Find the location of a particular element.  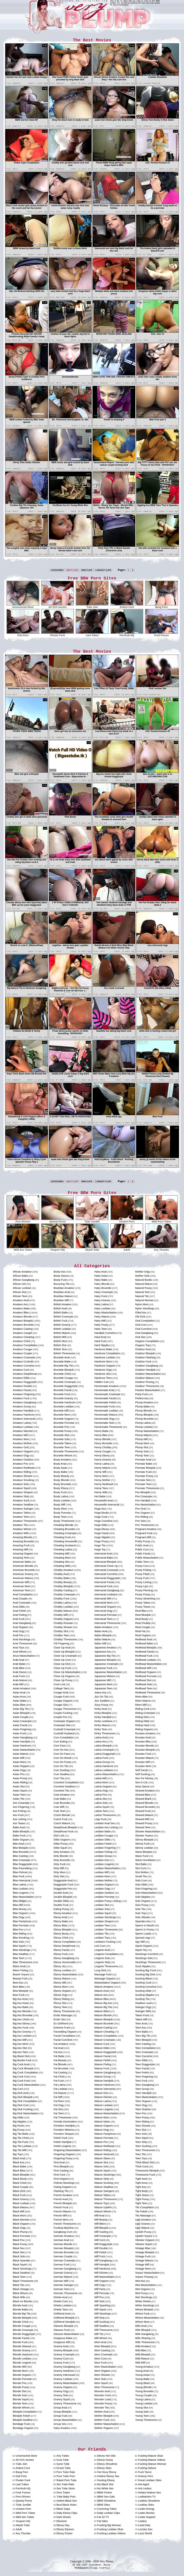

Mature Brunette is located at coordinates (104, 2023).